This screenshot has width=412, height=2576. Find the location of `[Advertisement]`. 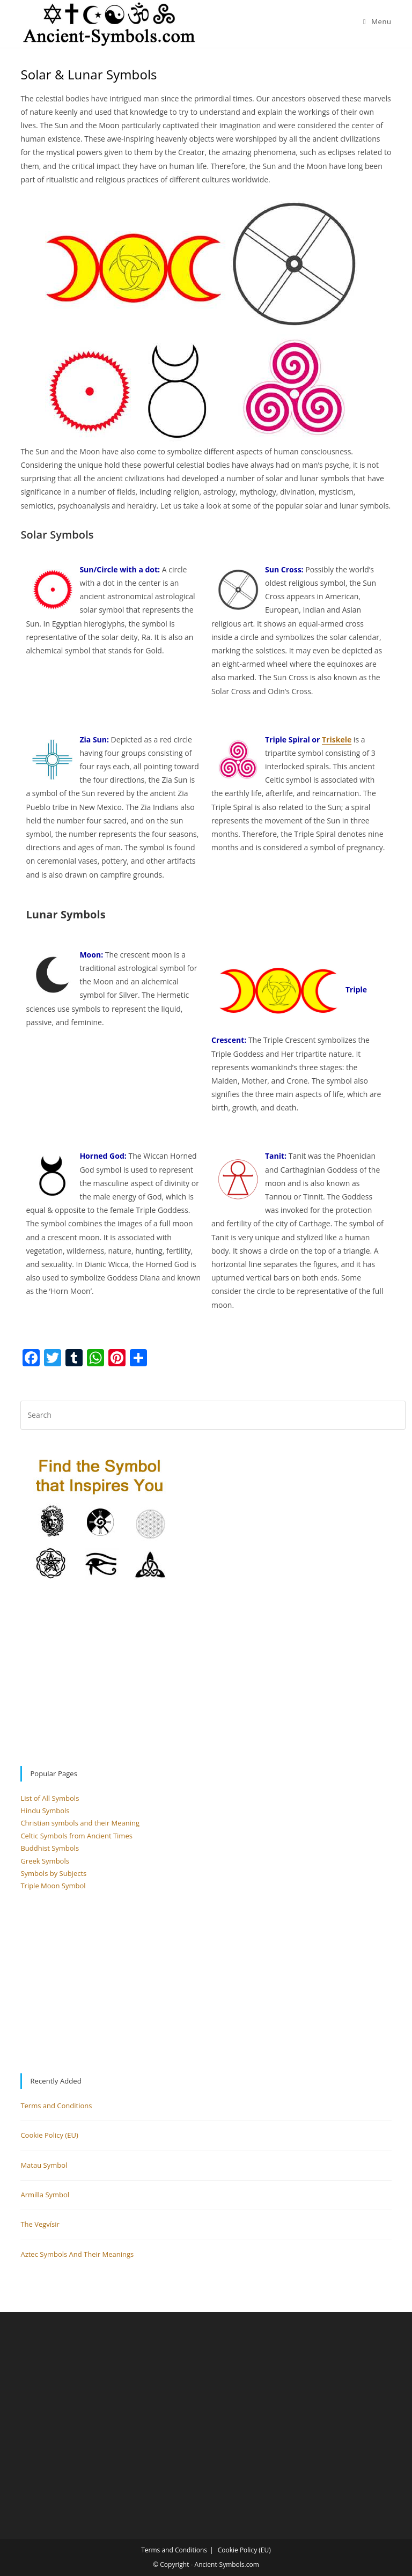

[Advertisement] is located at coordinates (206, 1674).